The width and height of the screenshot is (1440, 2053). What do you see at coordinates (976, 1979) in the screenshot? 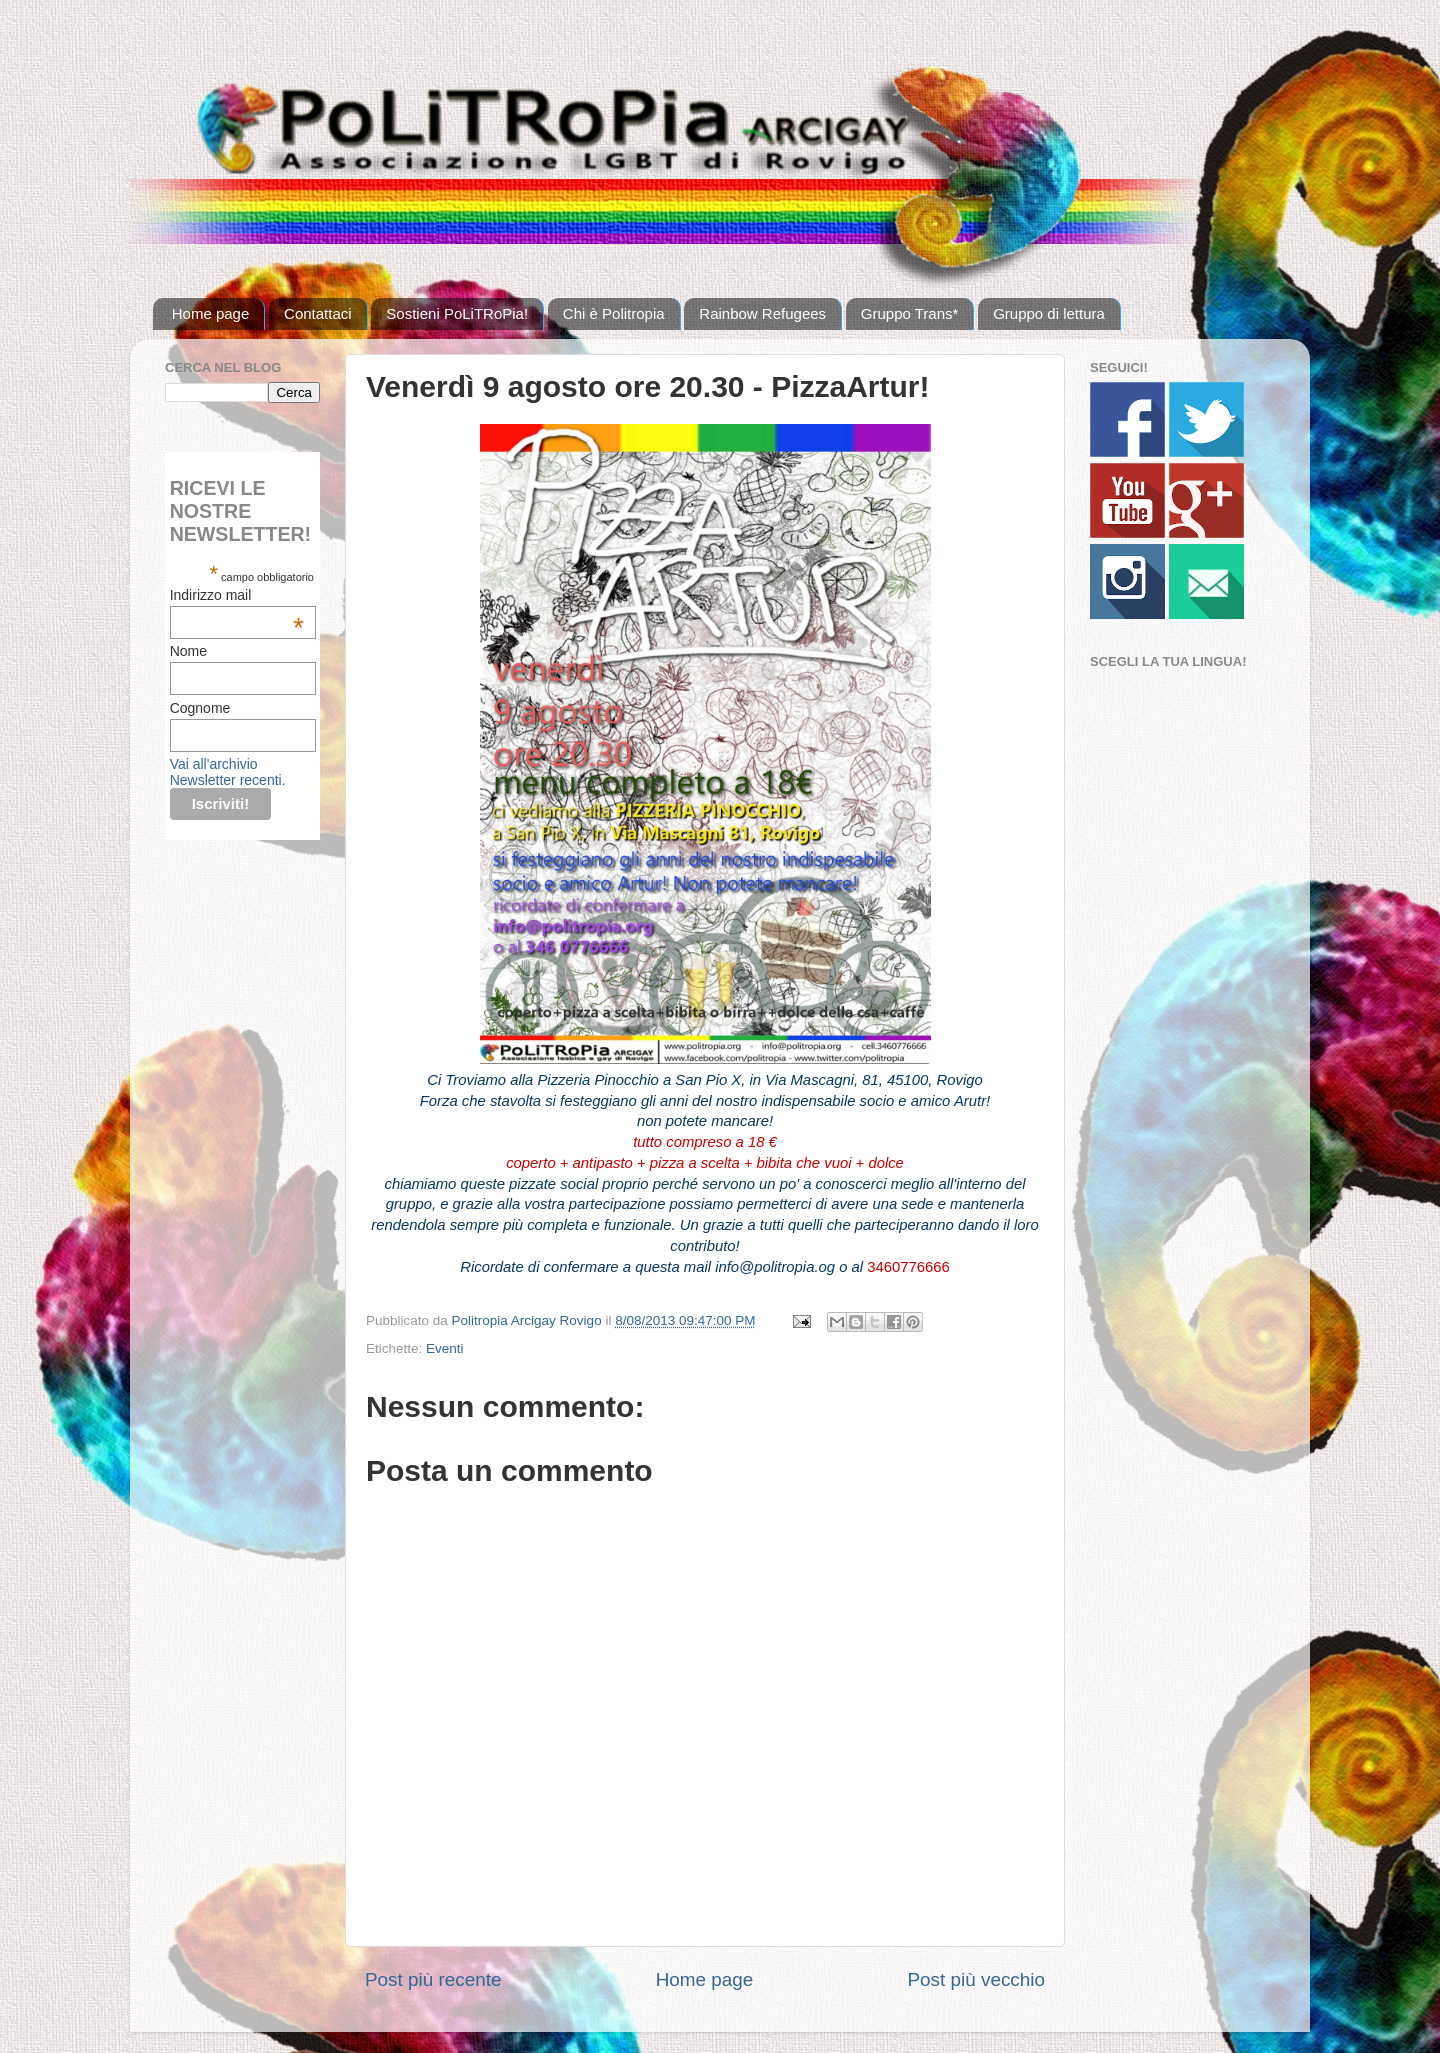
I see `Post più vecchio` at bounding box center [976, 1979].